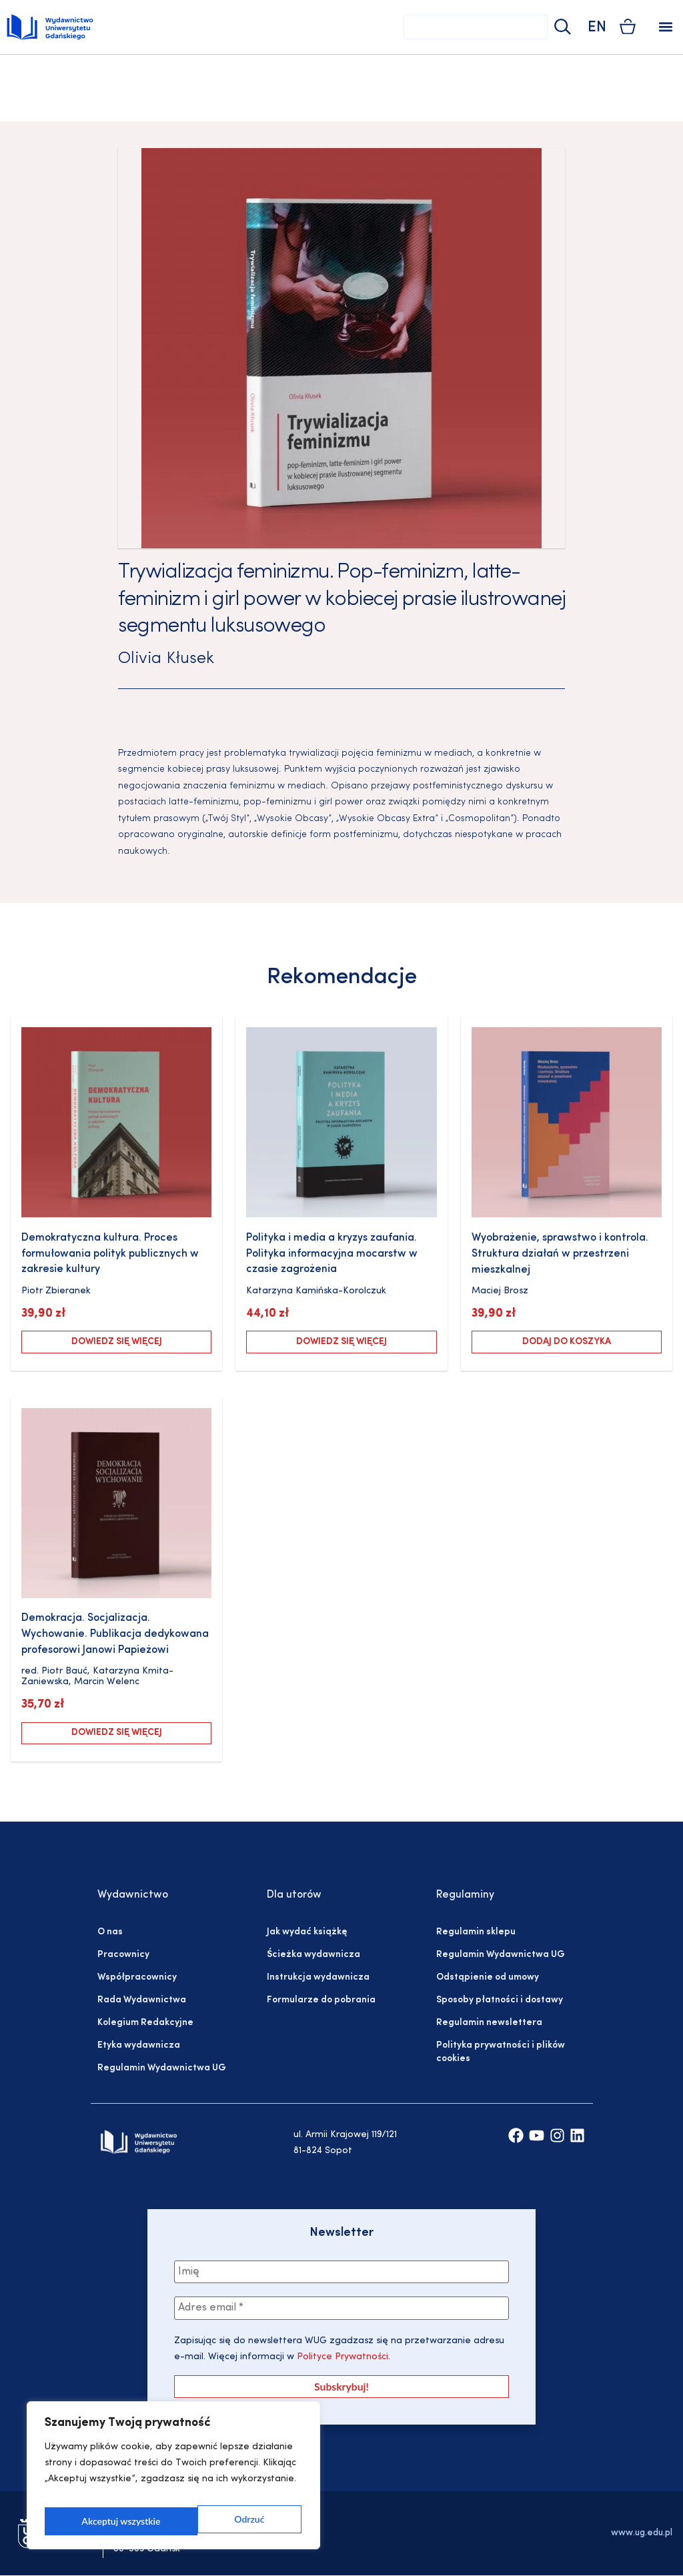 Image resolution: width=683 pixels, height=2576 pixels. What do you see at coordinates (341, 2273) in the screenshot?
I see `[Imię]` at bounding box center [341, 2273].